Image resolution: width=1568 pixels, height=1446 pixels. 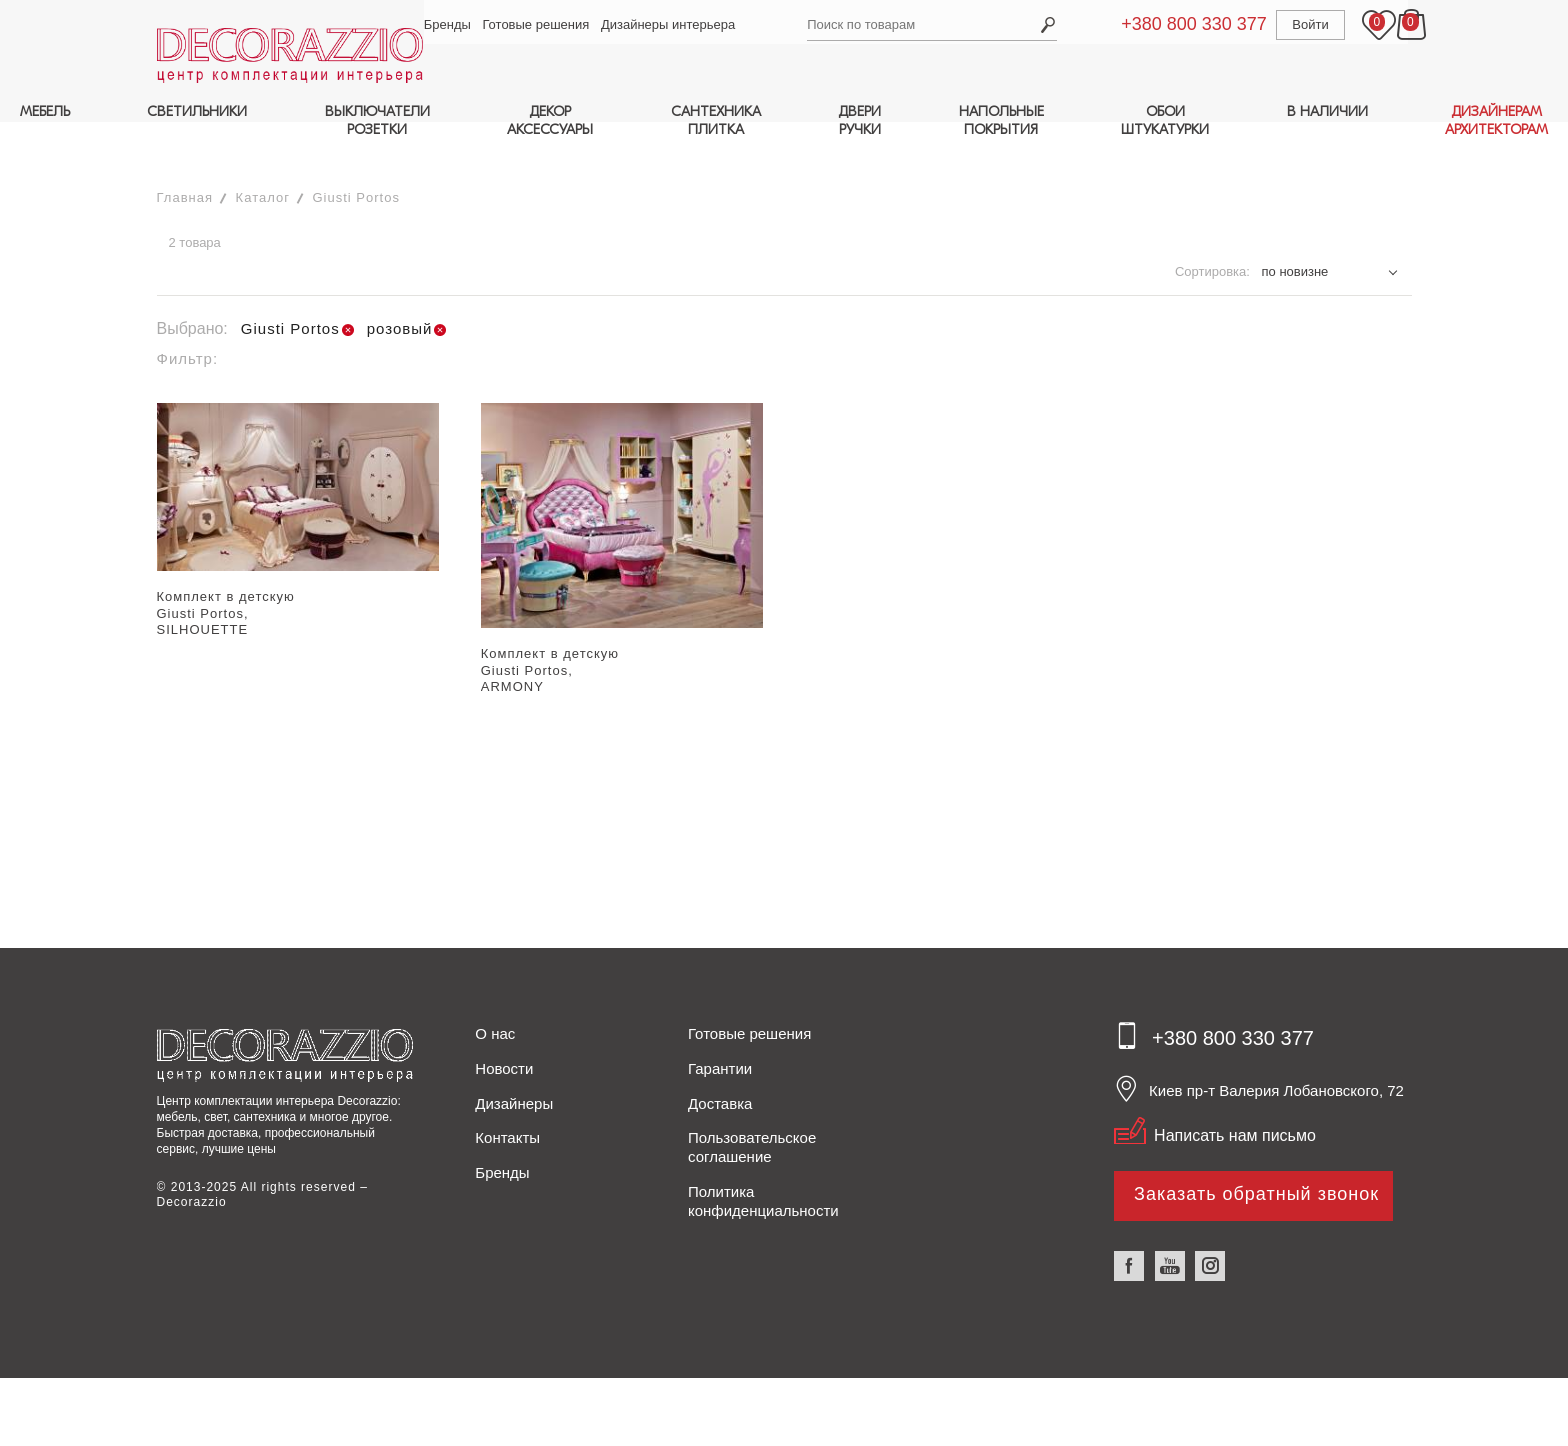 What do you see at coordinates (672, 24) in the screenshot?
I see `Дизайнеры интерьера` at bounding box center [672, 24].